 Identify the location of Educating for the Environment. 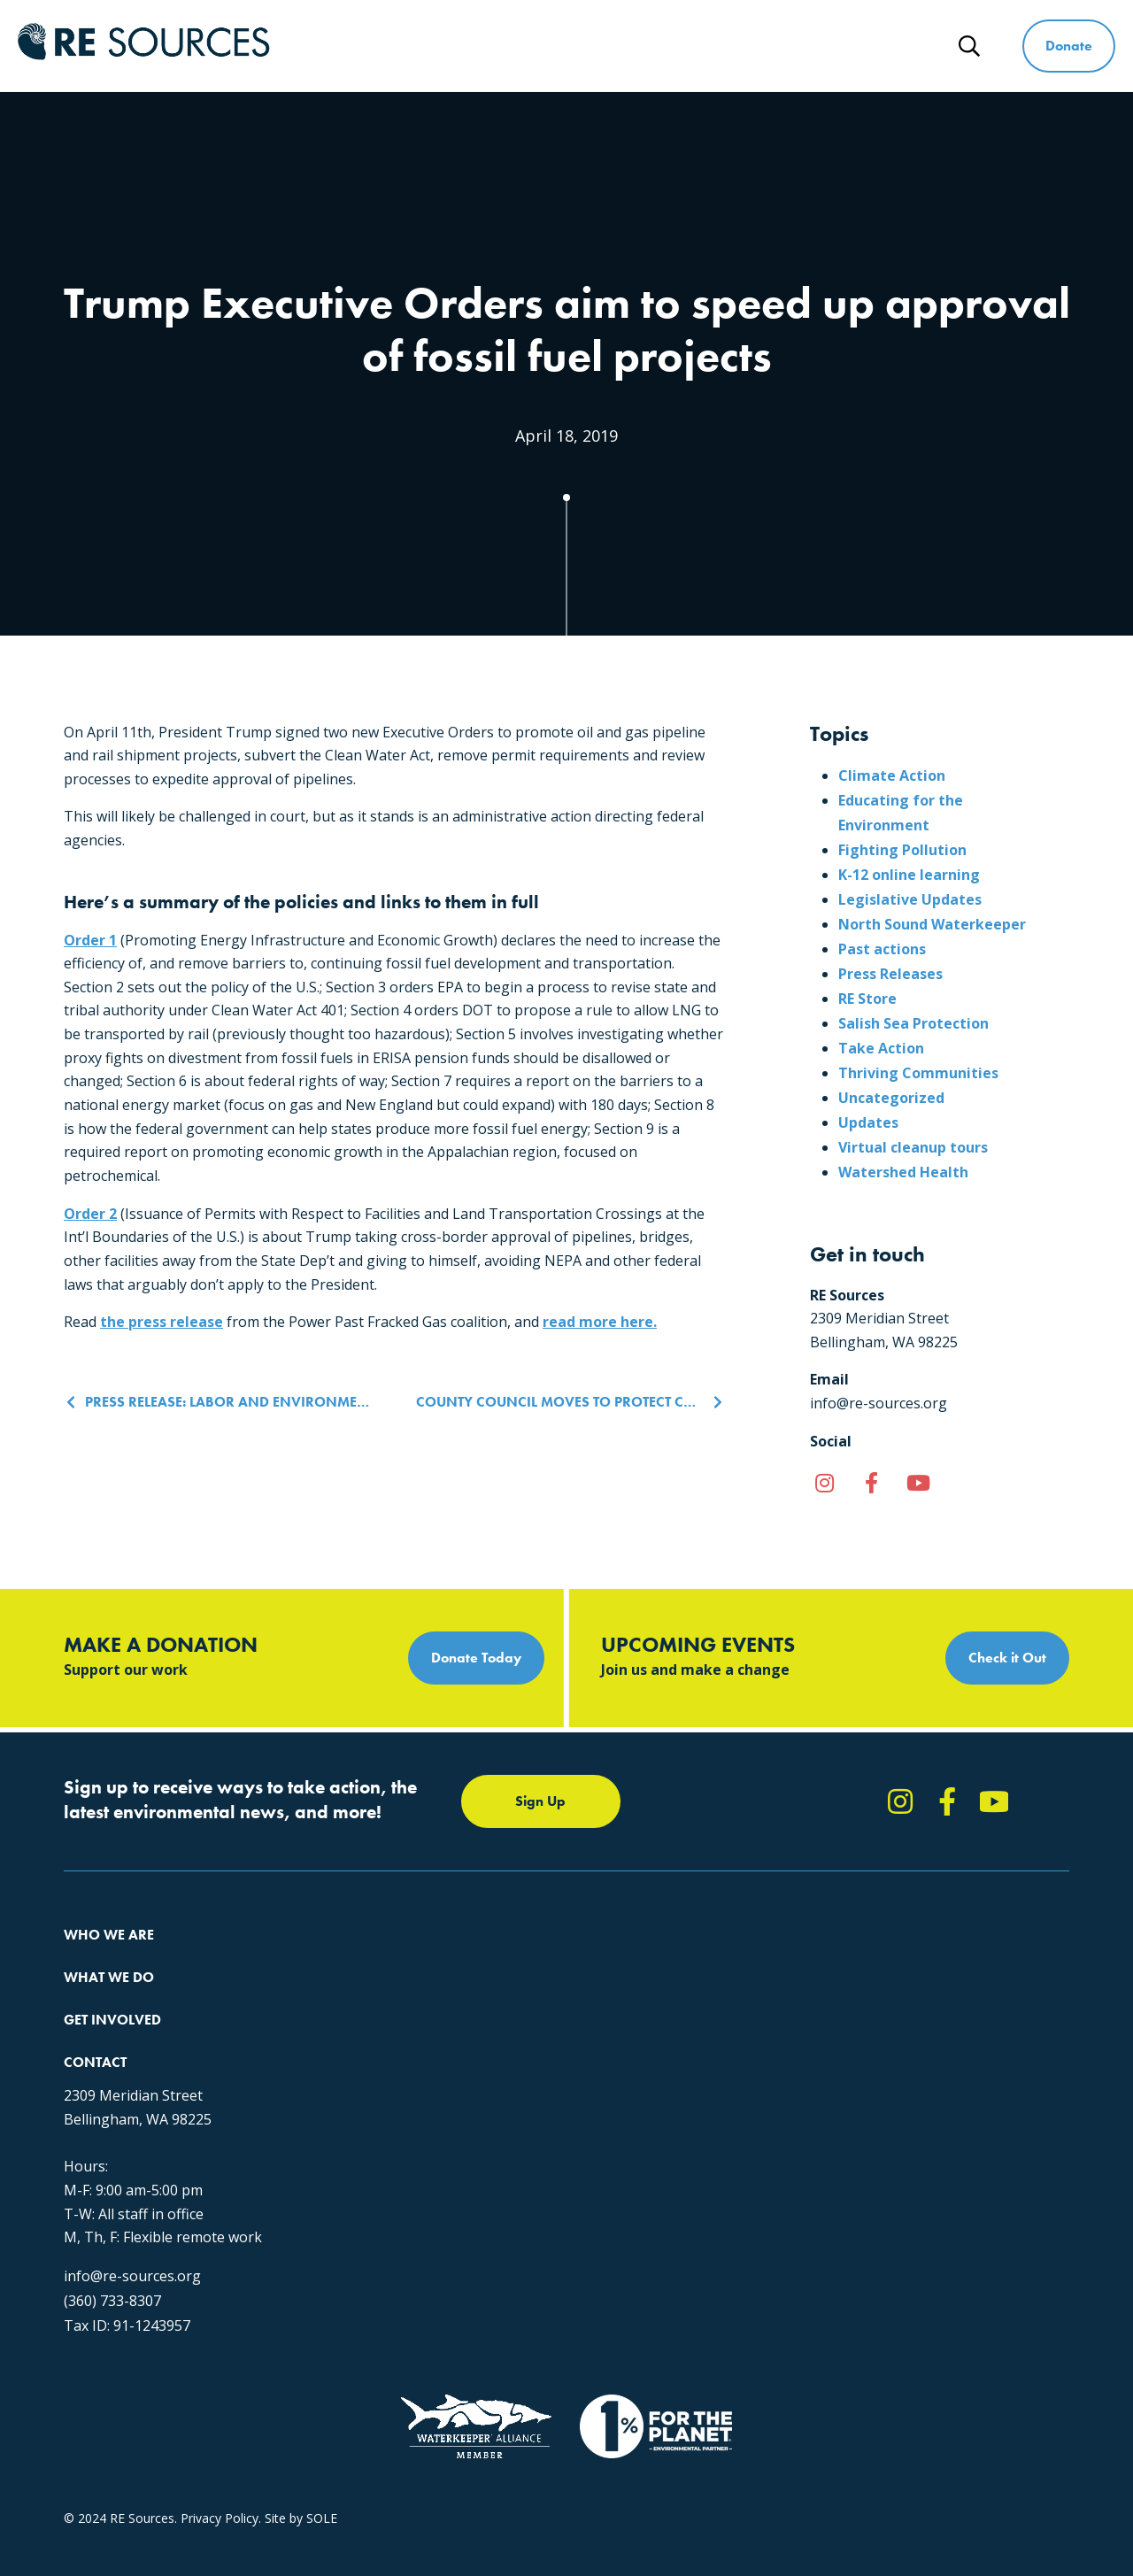
(377, 2021).